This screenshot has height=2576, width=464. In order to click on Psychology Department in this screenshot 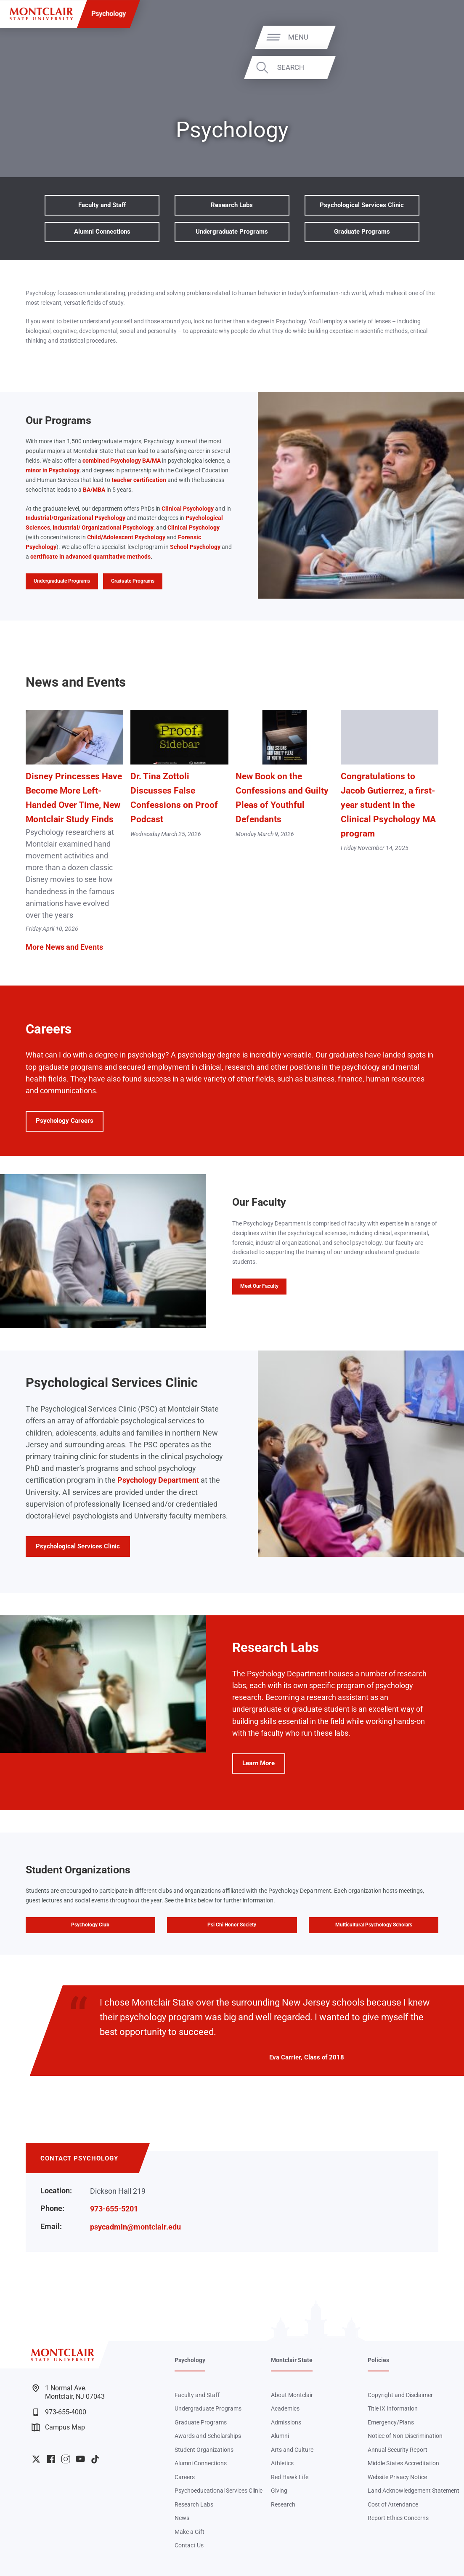, I will do `click(158, 1480)`.